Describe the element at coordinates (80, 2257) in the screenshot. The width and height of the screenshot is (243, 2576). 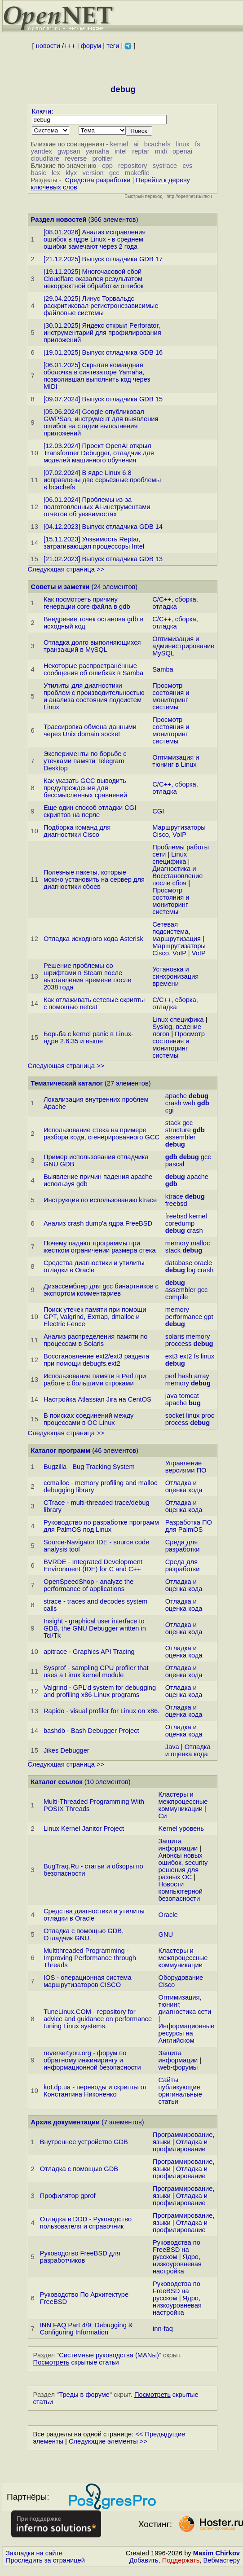
I see `Руководство FreeBSD для разработчиков` at that location.